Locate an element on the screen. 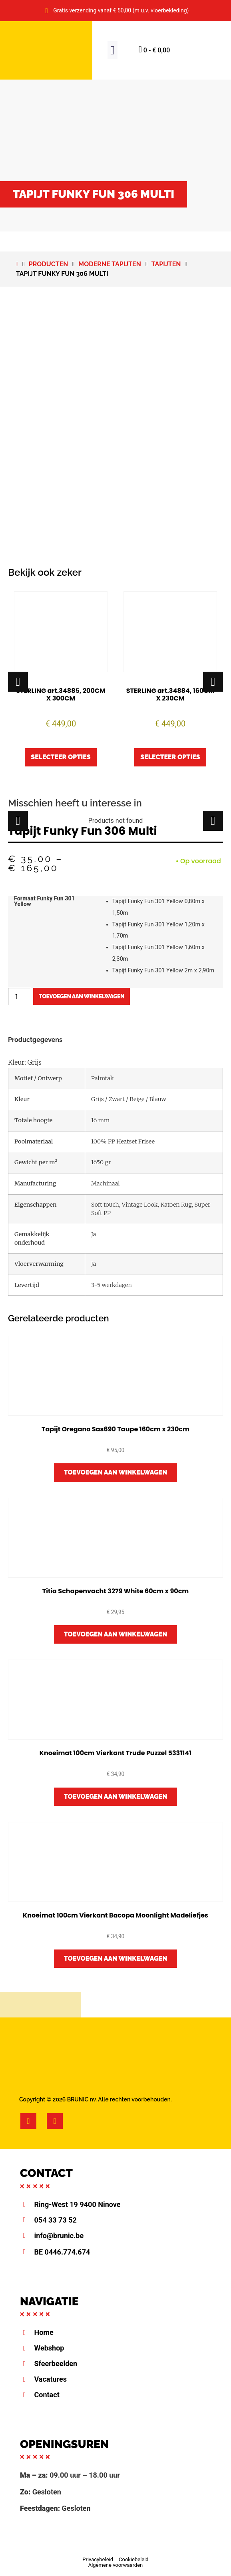 This screenshot has width=231, height=2576. Tapijten is located at coordinates (166, 264).